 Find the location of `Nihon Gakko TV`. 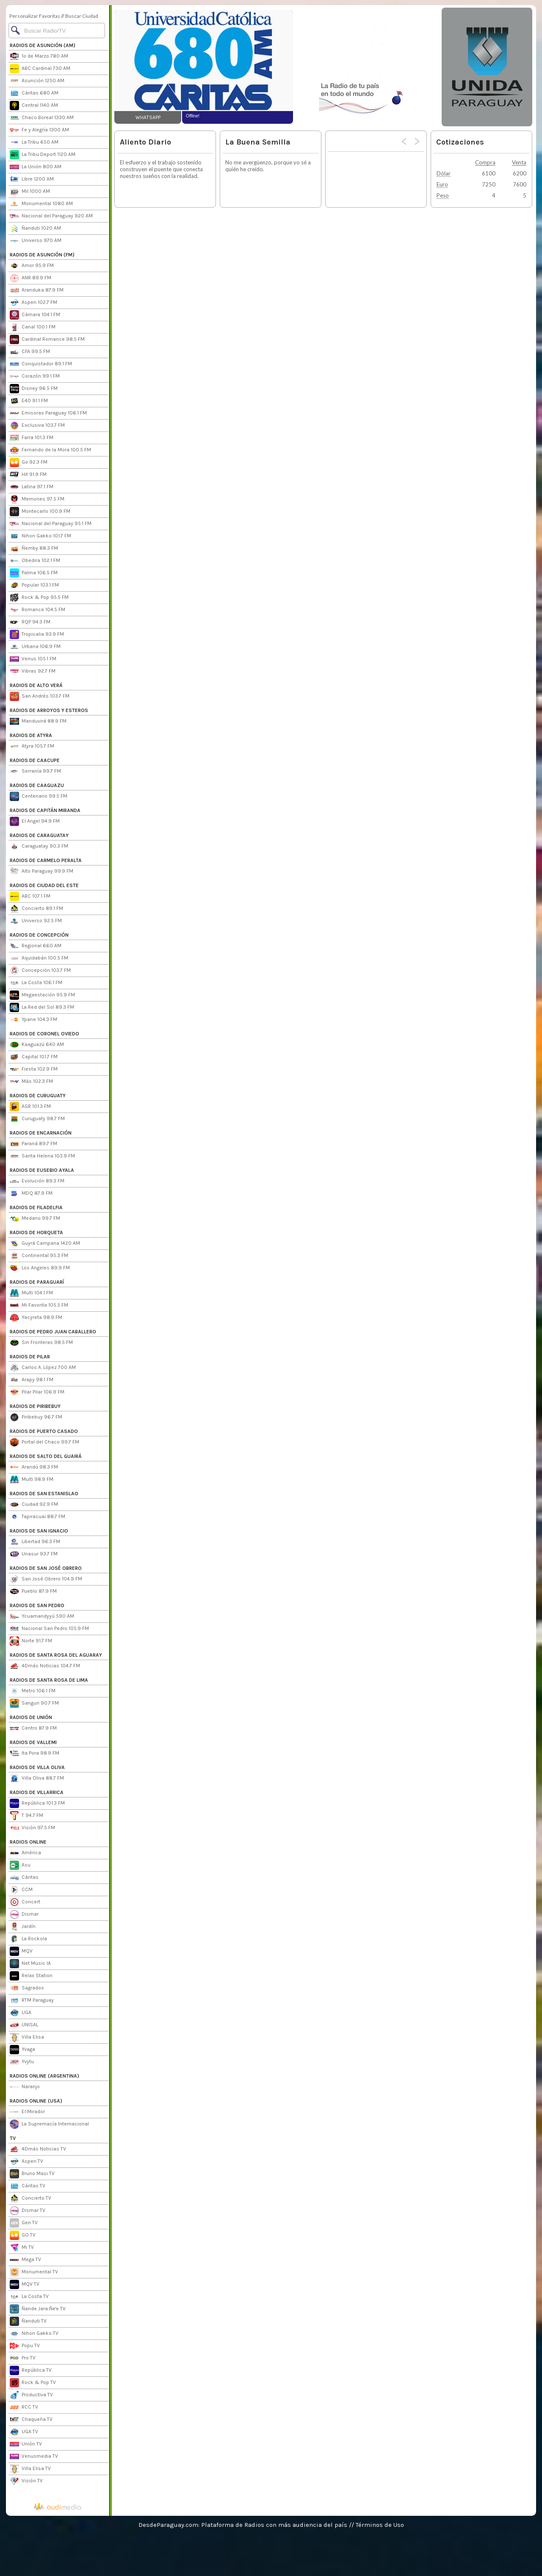

Nihon Gakko TV is located at coordinates (34, 2333).